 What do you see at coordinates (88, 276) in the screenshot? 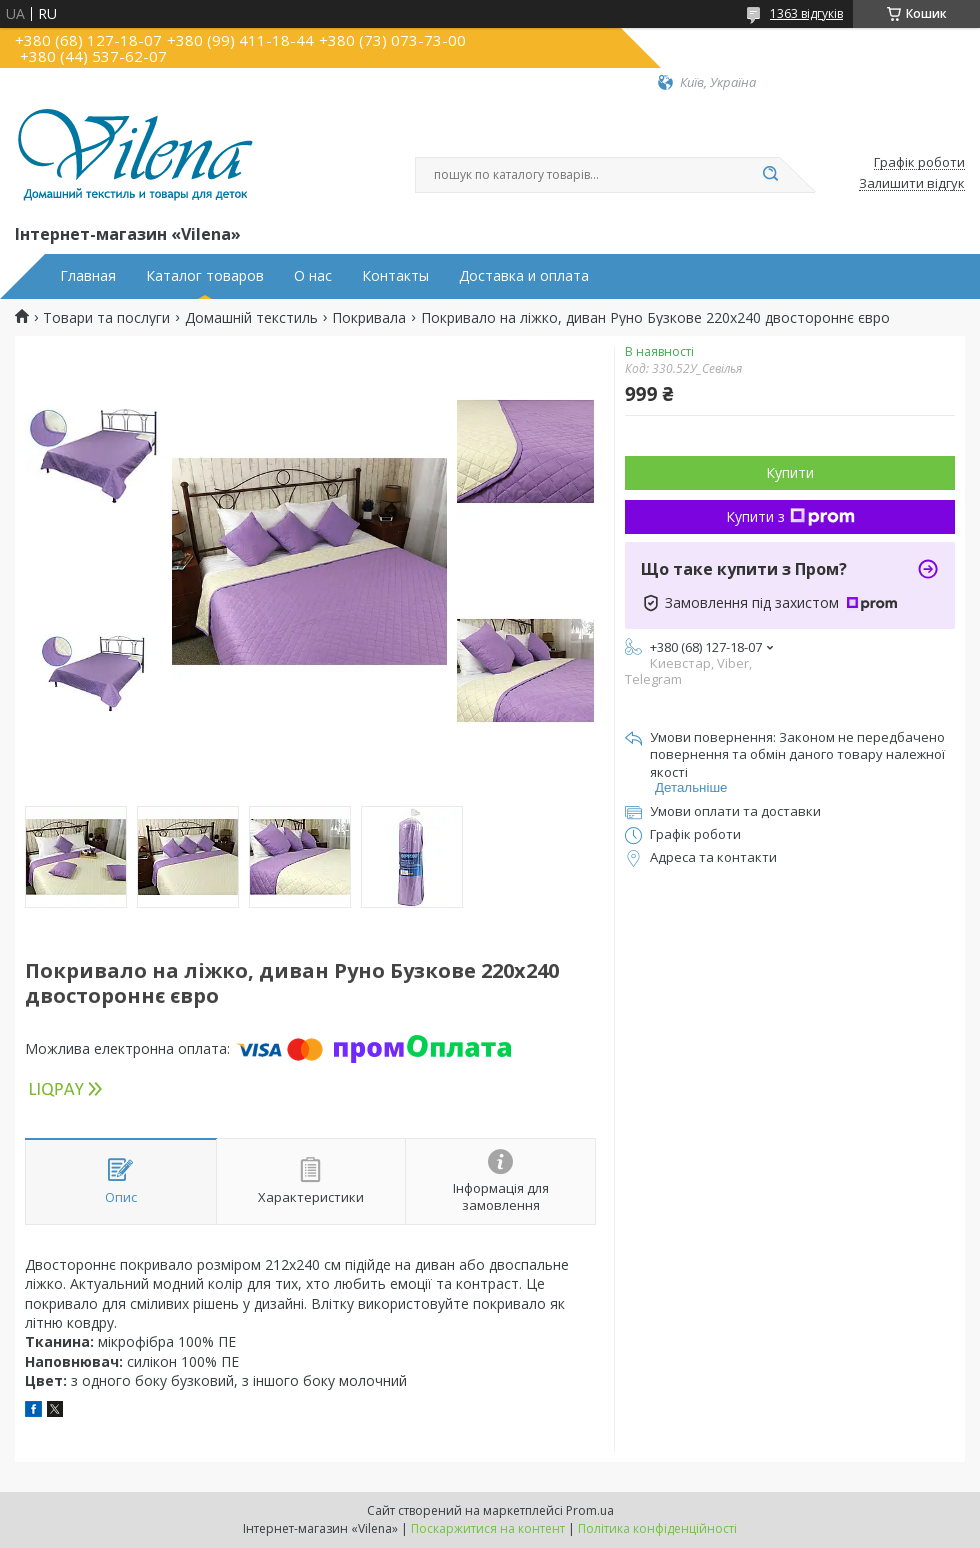
I see `Главная` at bounding box center [88, 276].